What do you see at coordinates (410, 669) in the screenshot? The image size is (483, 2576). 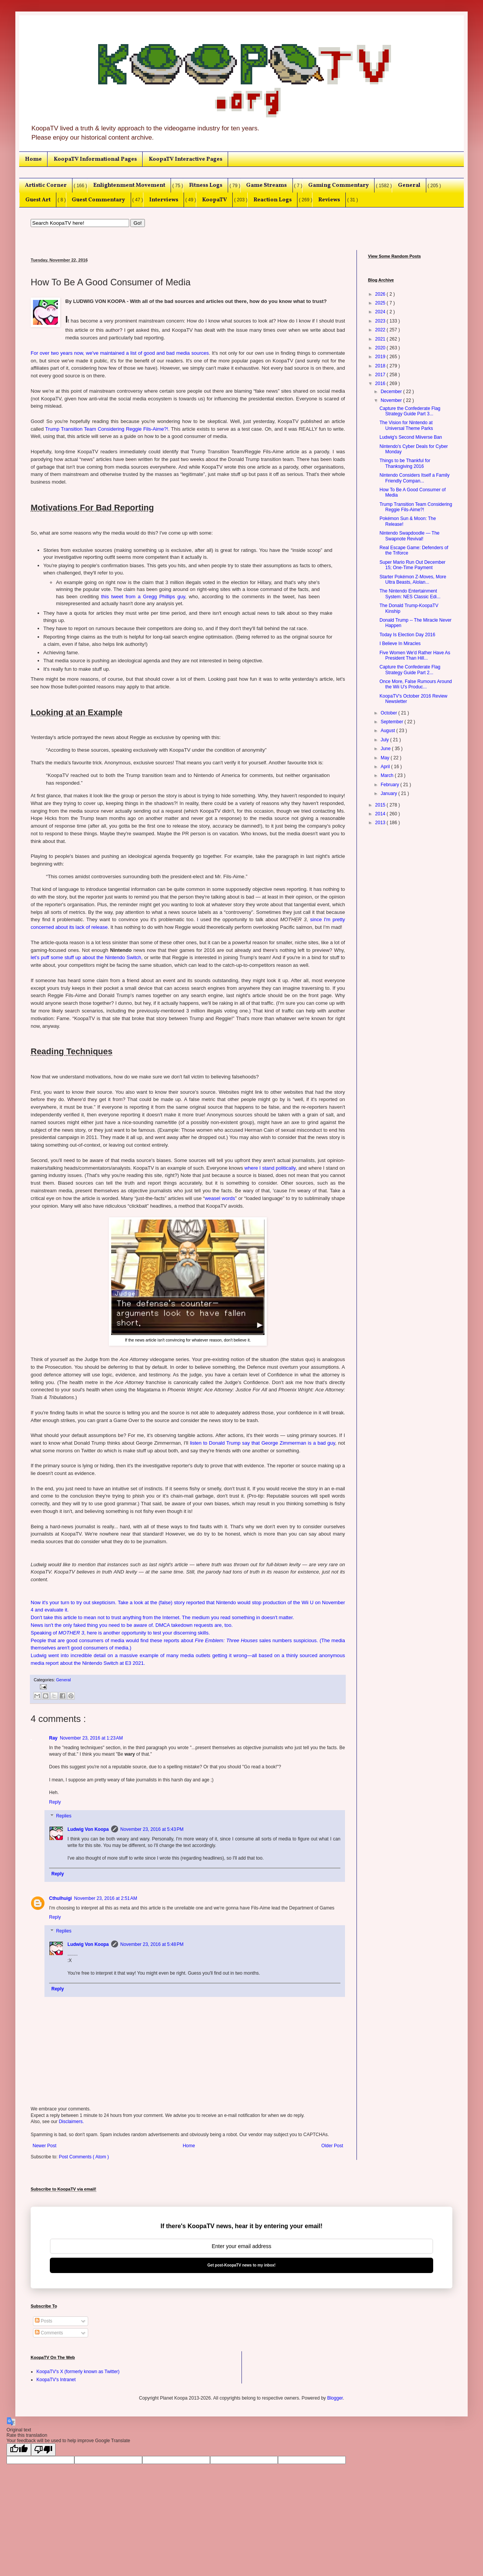 I see `Capture the Confederate Flag Strategy Guide Part 2...` at bounding box center [410, 669].